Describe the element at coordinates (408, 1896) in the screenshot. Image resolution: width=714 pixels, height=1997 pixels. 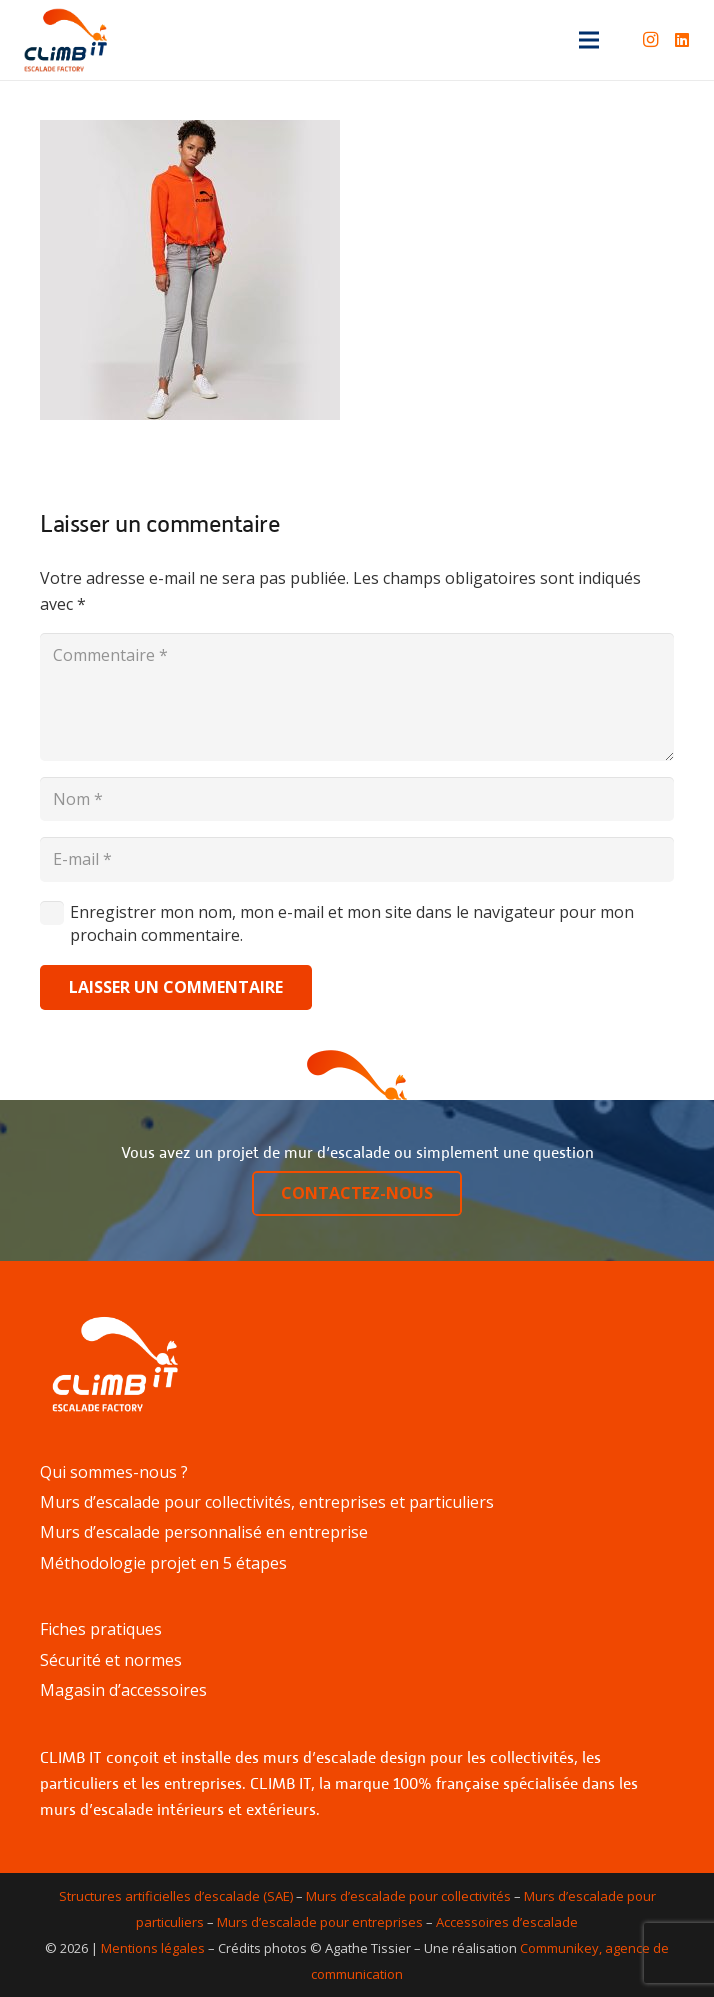
I see `Murs d’escalade pour collectivités` at that location.